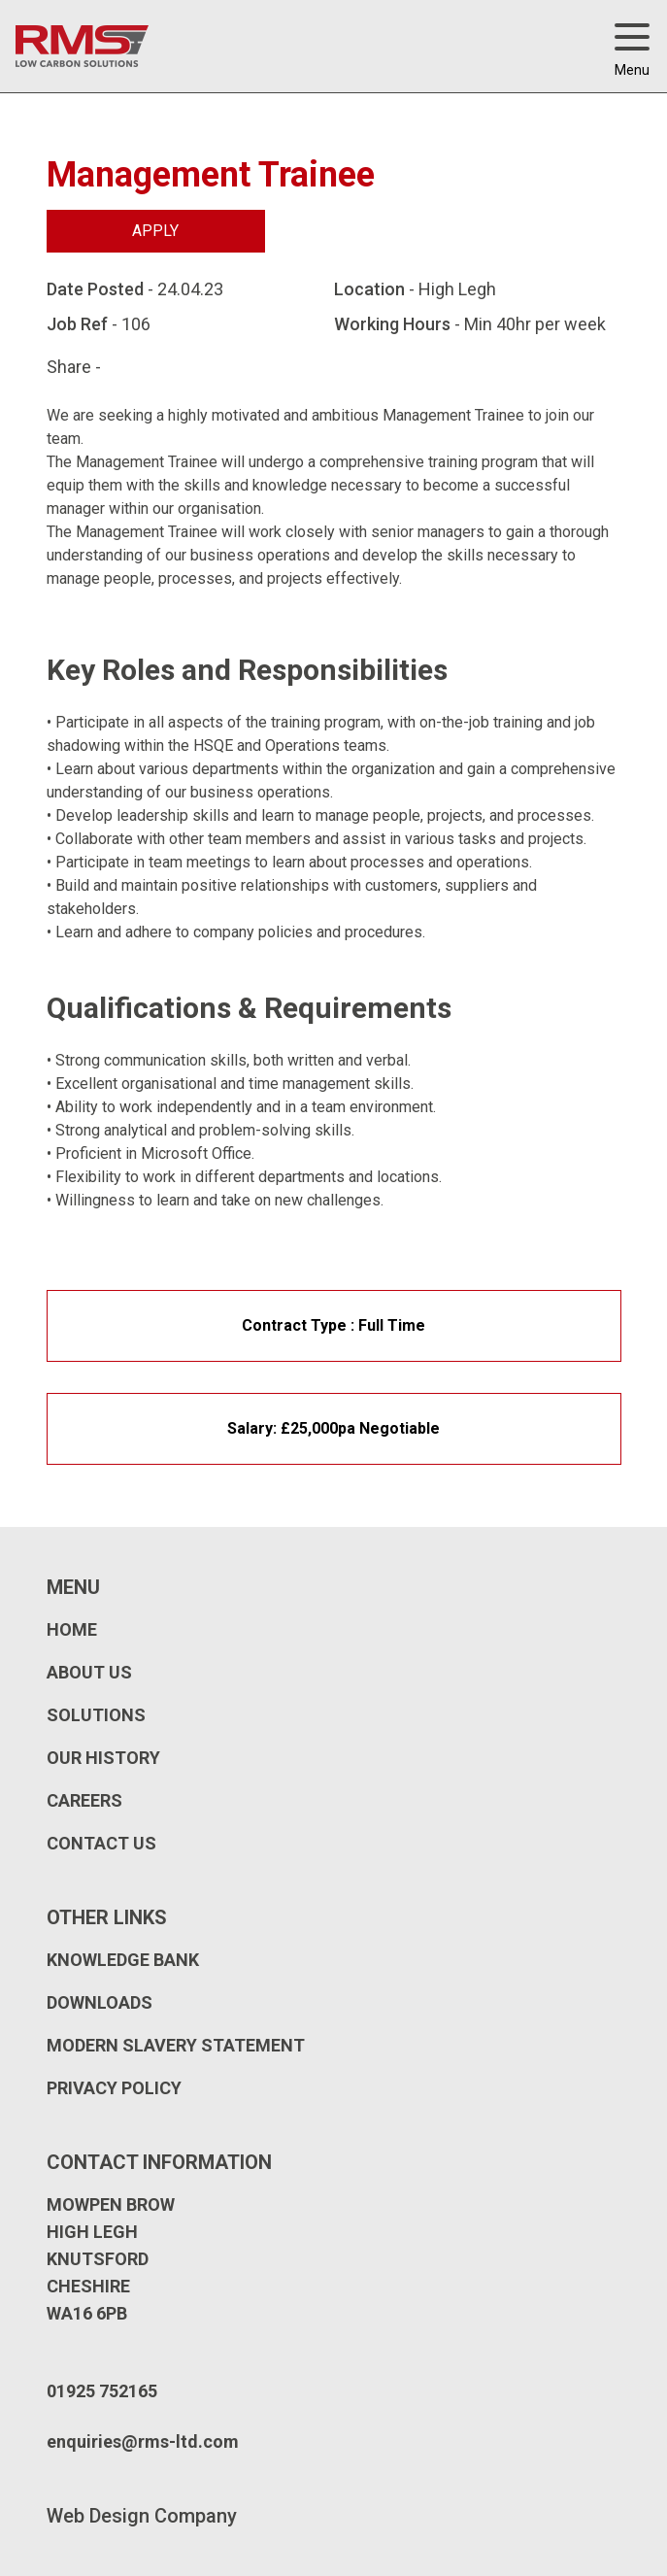 This screenshot has height=2576, width=667. Describe the element at coordinates (114, 2088) in the screenshot. I see `Privacy Policy` at that location.